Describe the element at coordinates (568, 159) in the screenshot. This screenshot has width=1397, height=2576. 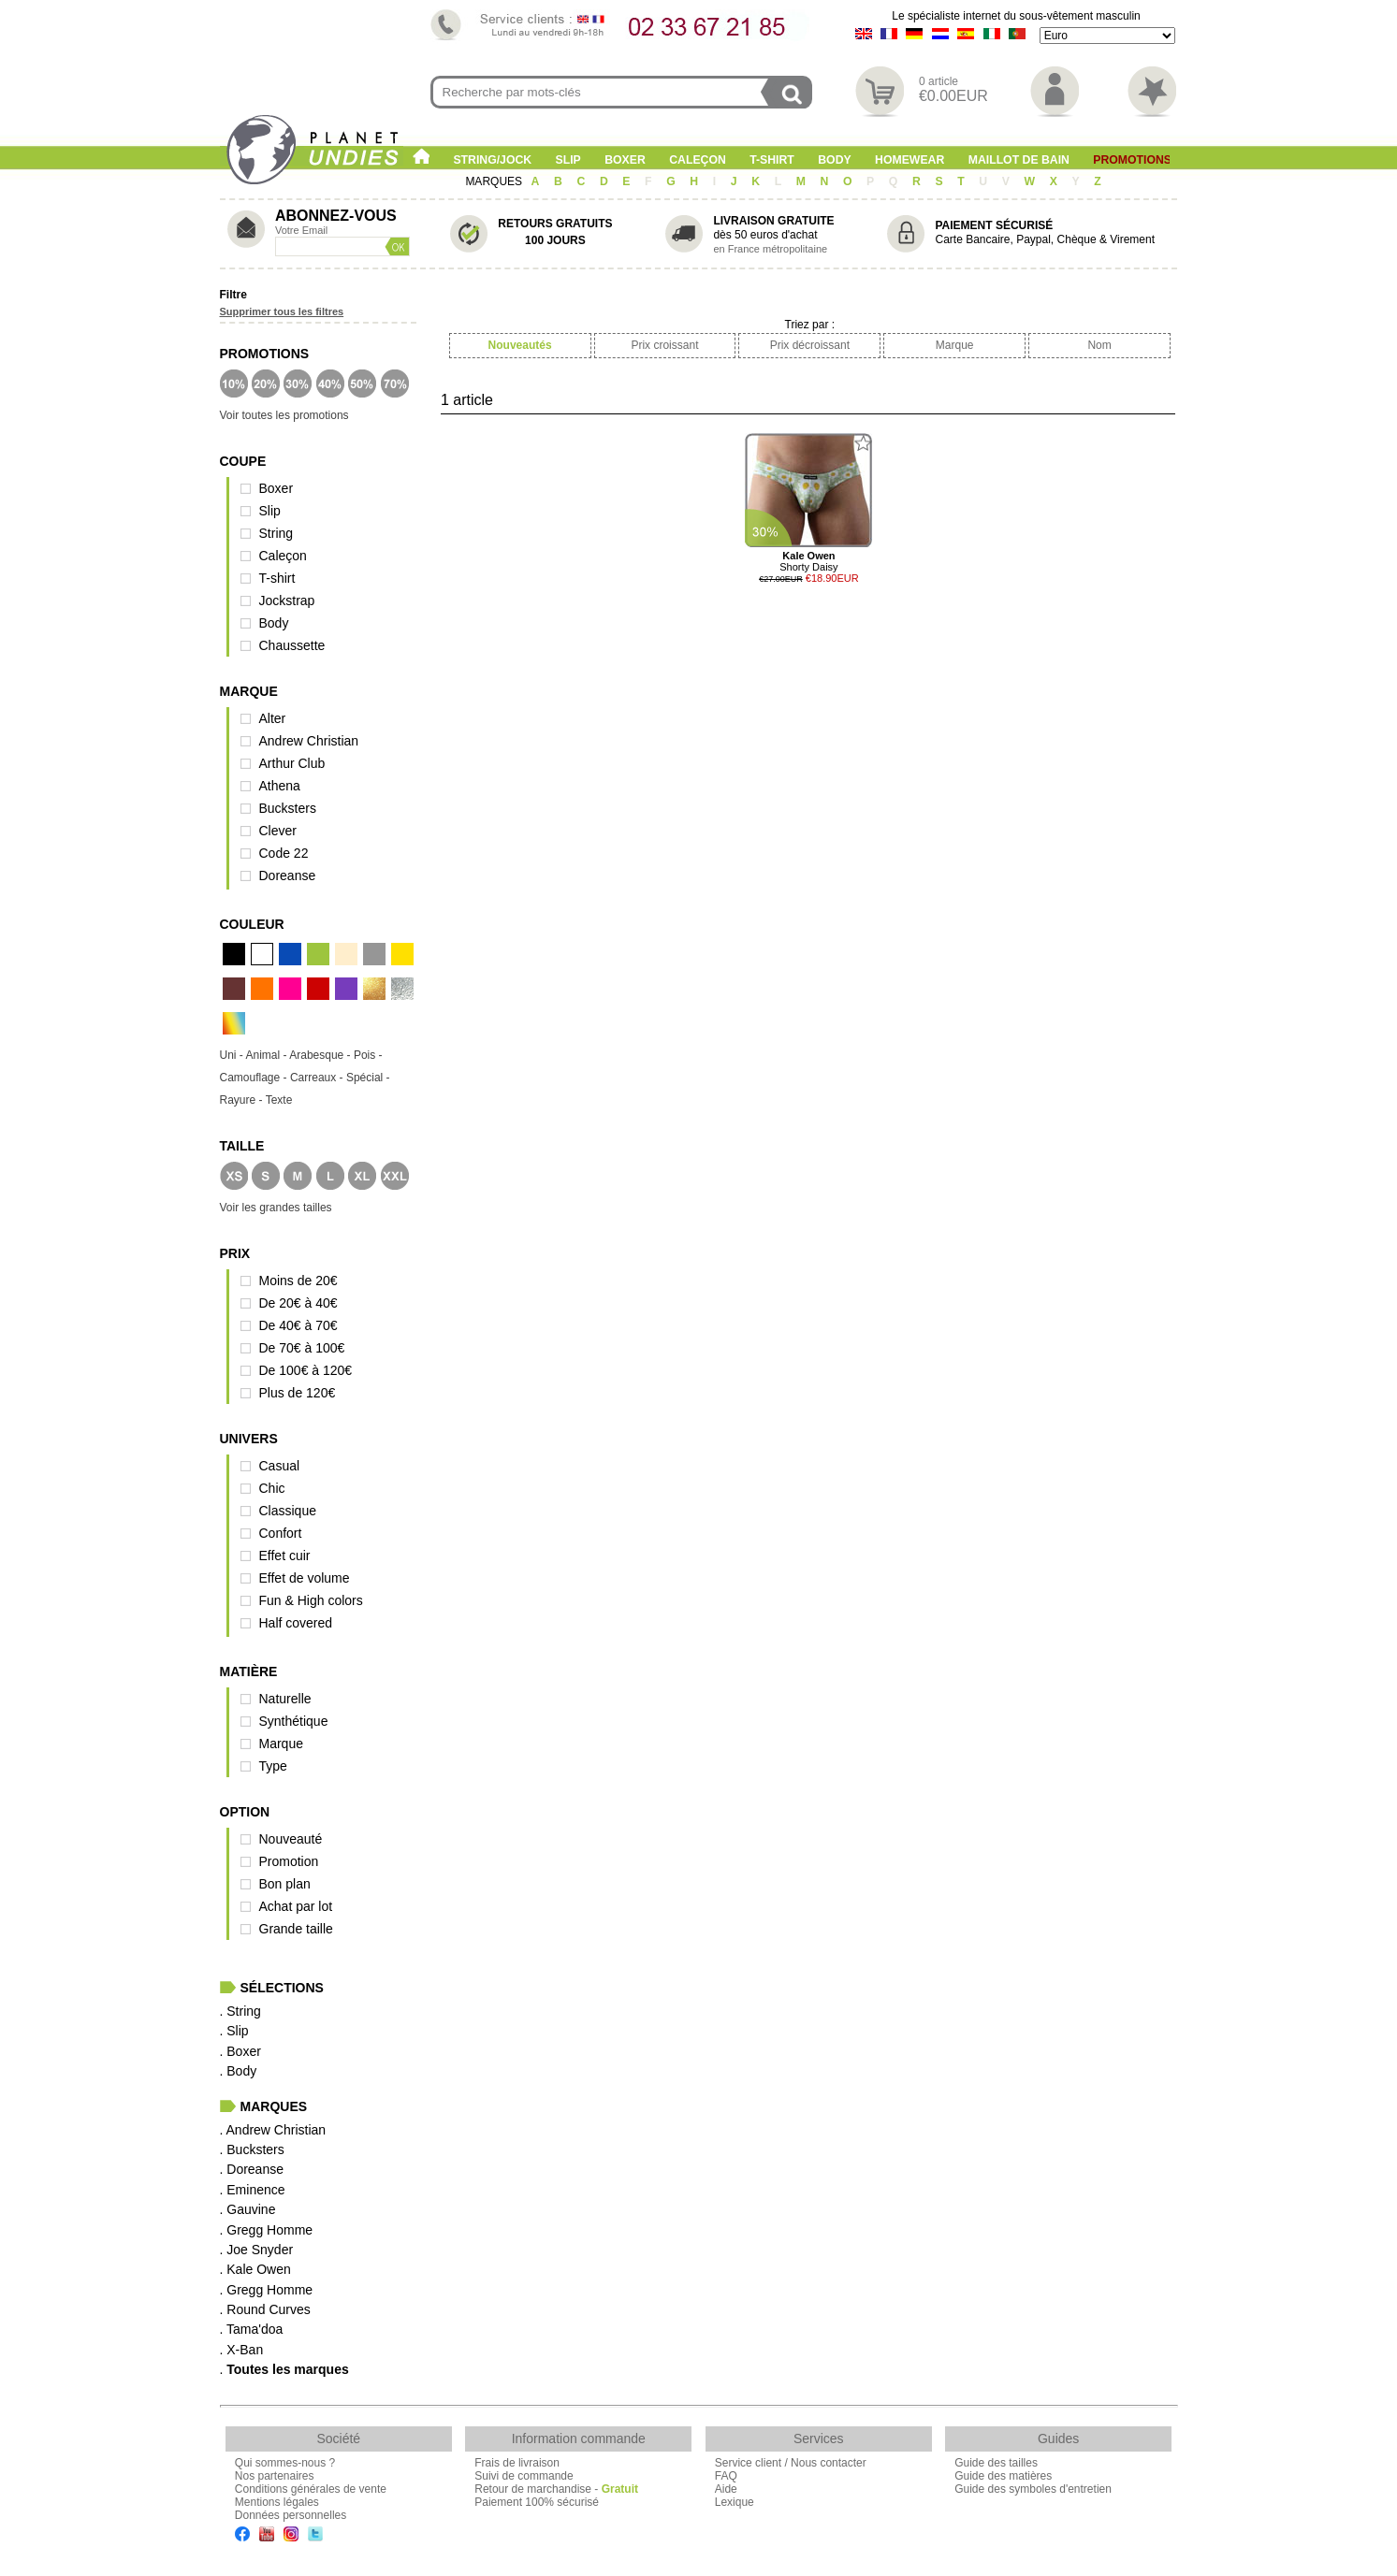
I see `Slip` at that location.